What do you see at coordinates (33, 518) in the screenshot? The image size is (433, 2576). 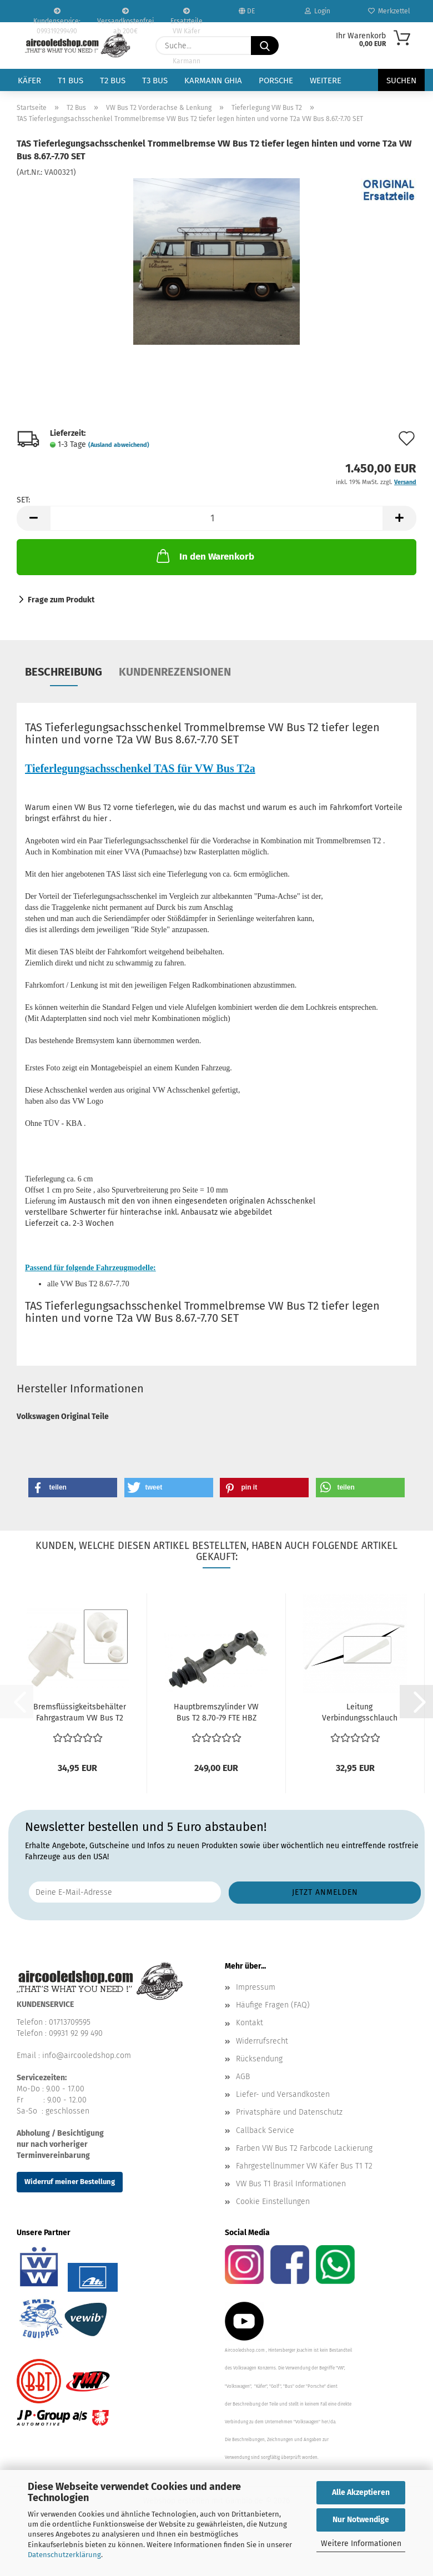 I see `[button]` at bounding box center [33, 518].